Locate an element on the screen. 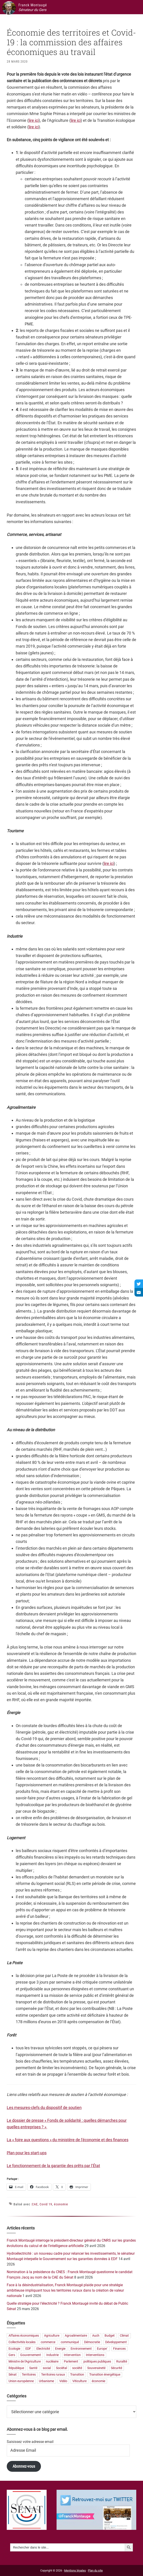 The image size is (143, 2576). société [société (31 éléments)] is located at coordinates (77, 2368).